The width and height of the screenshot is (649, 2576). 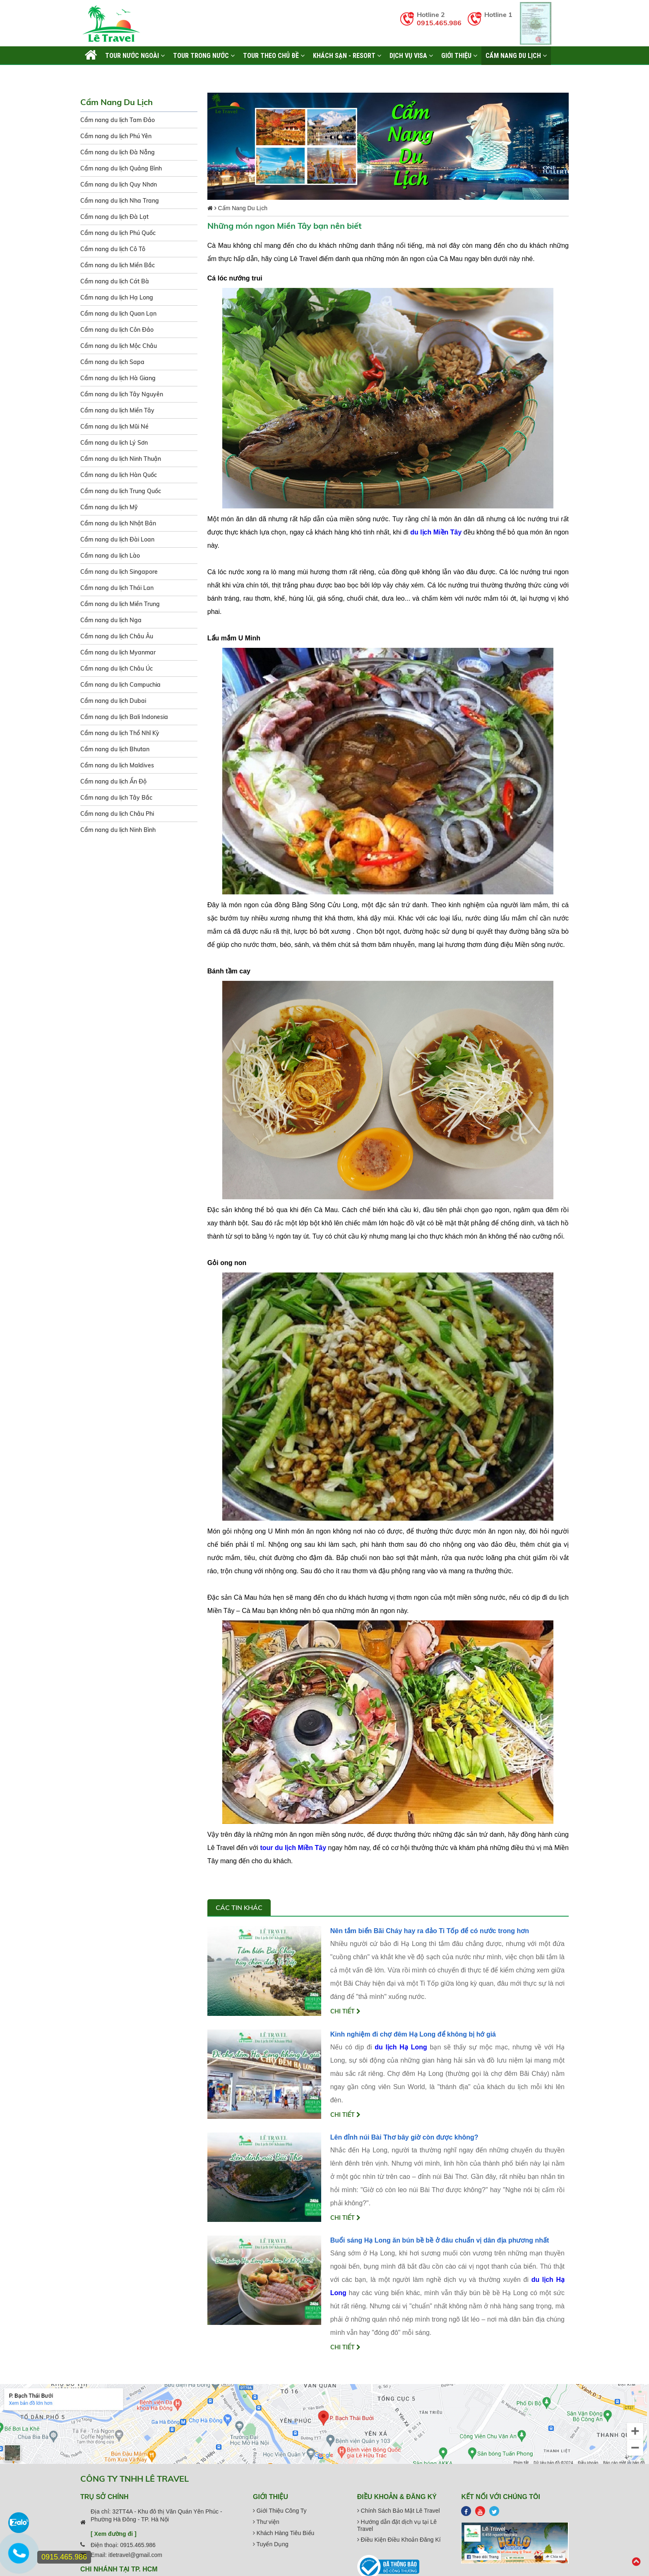 I want to click on TOUR TRONG NƯỚC, so click(x=204, y=55).